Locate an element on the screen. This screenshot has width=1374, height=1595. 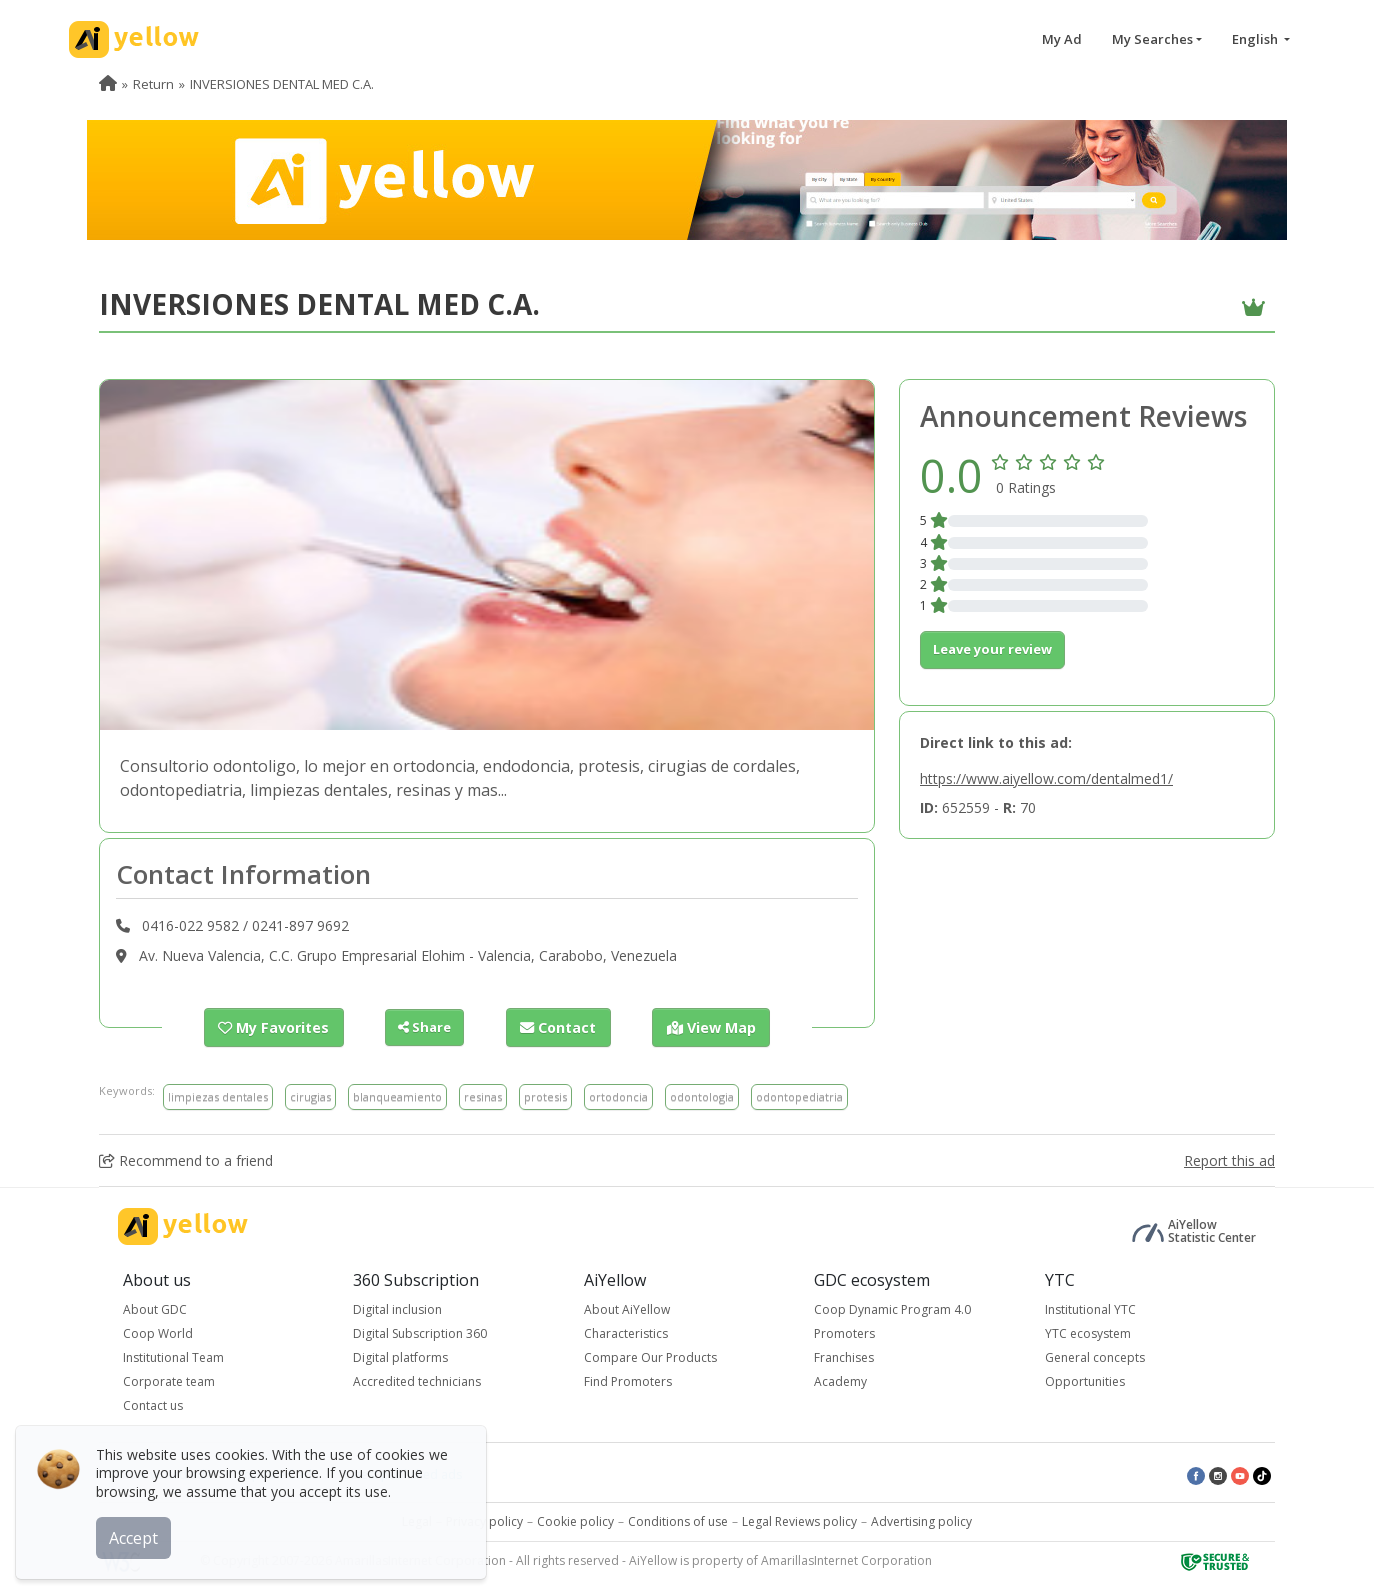
Find Promoters is located at coordinates (628, 1380).